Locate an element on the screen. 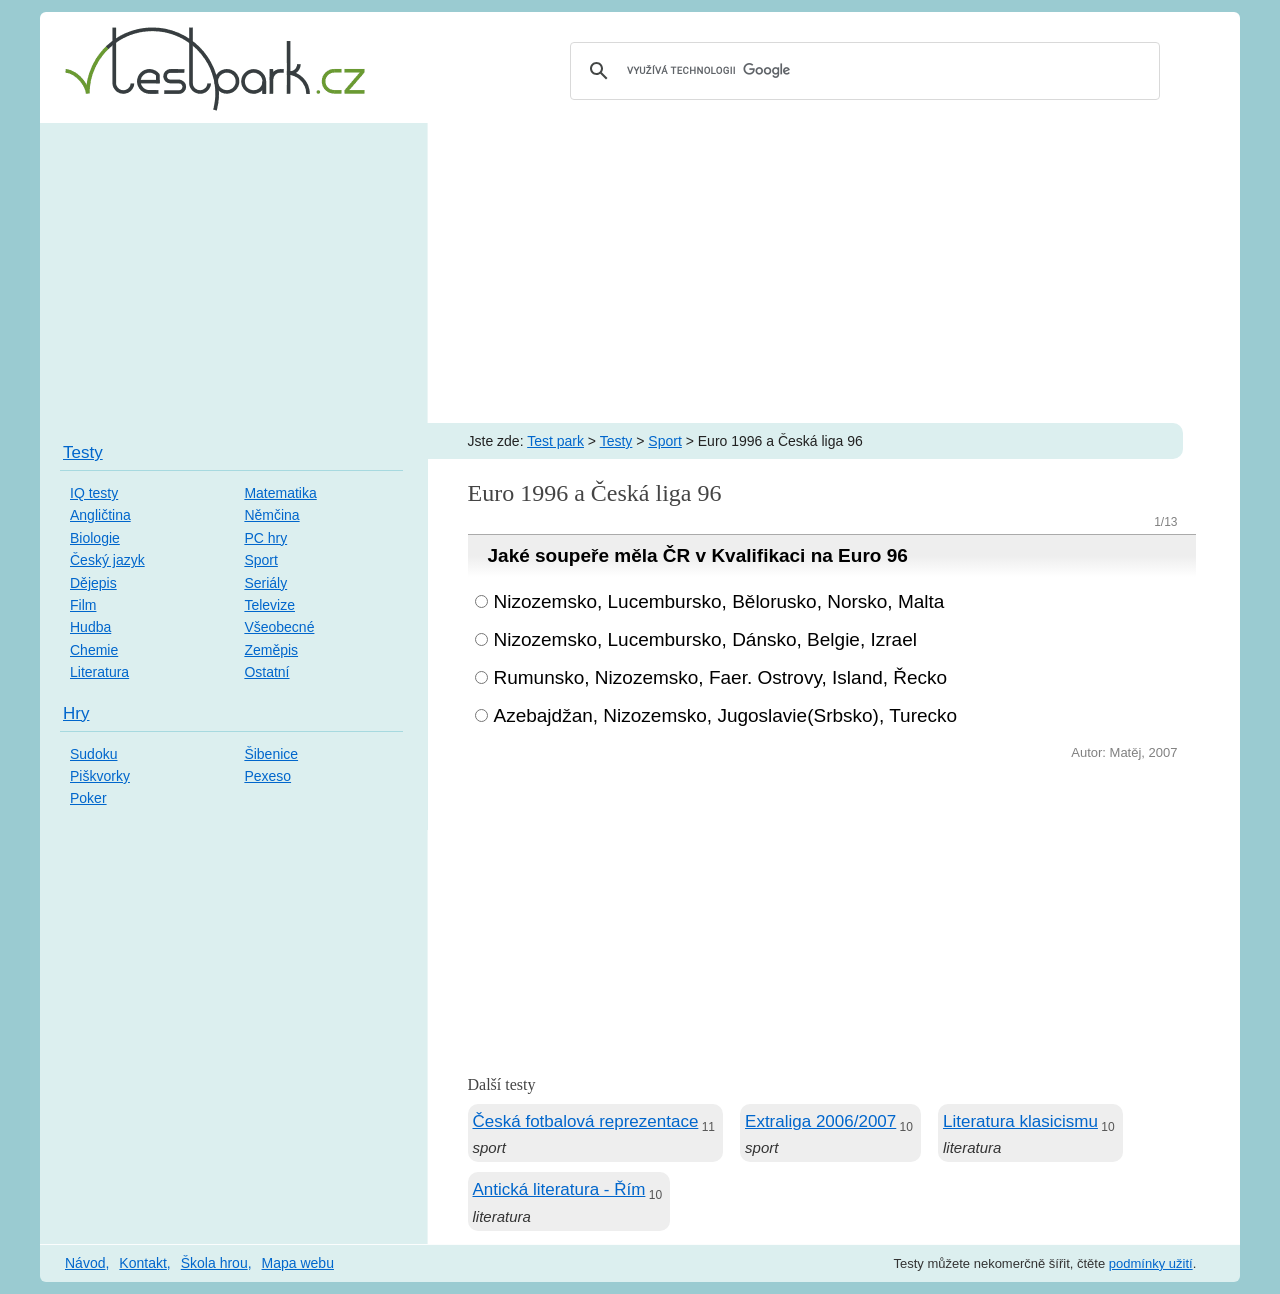  Rumunsko, Nizozemsko, Faer. Ostrovy, Island, Řecko is located at coordinates (721, 677).